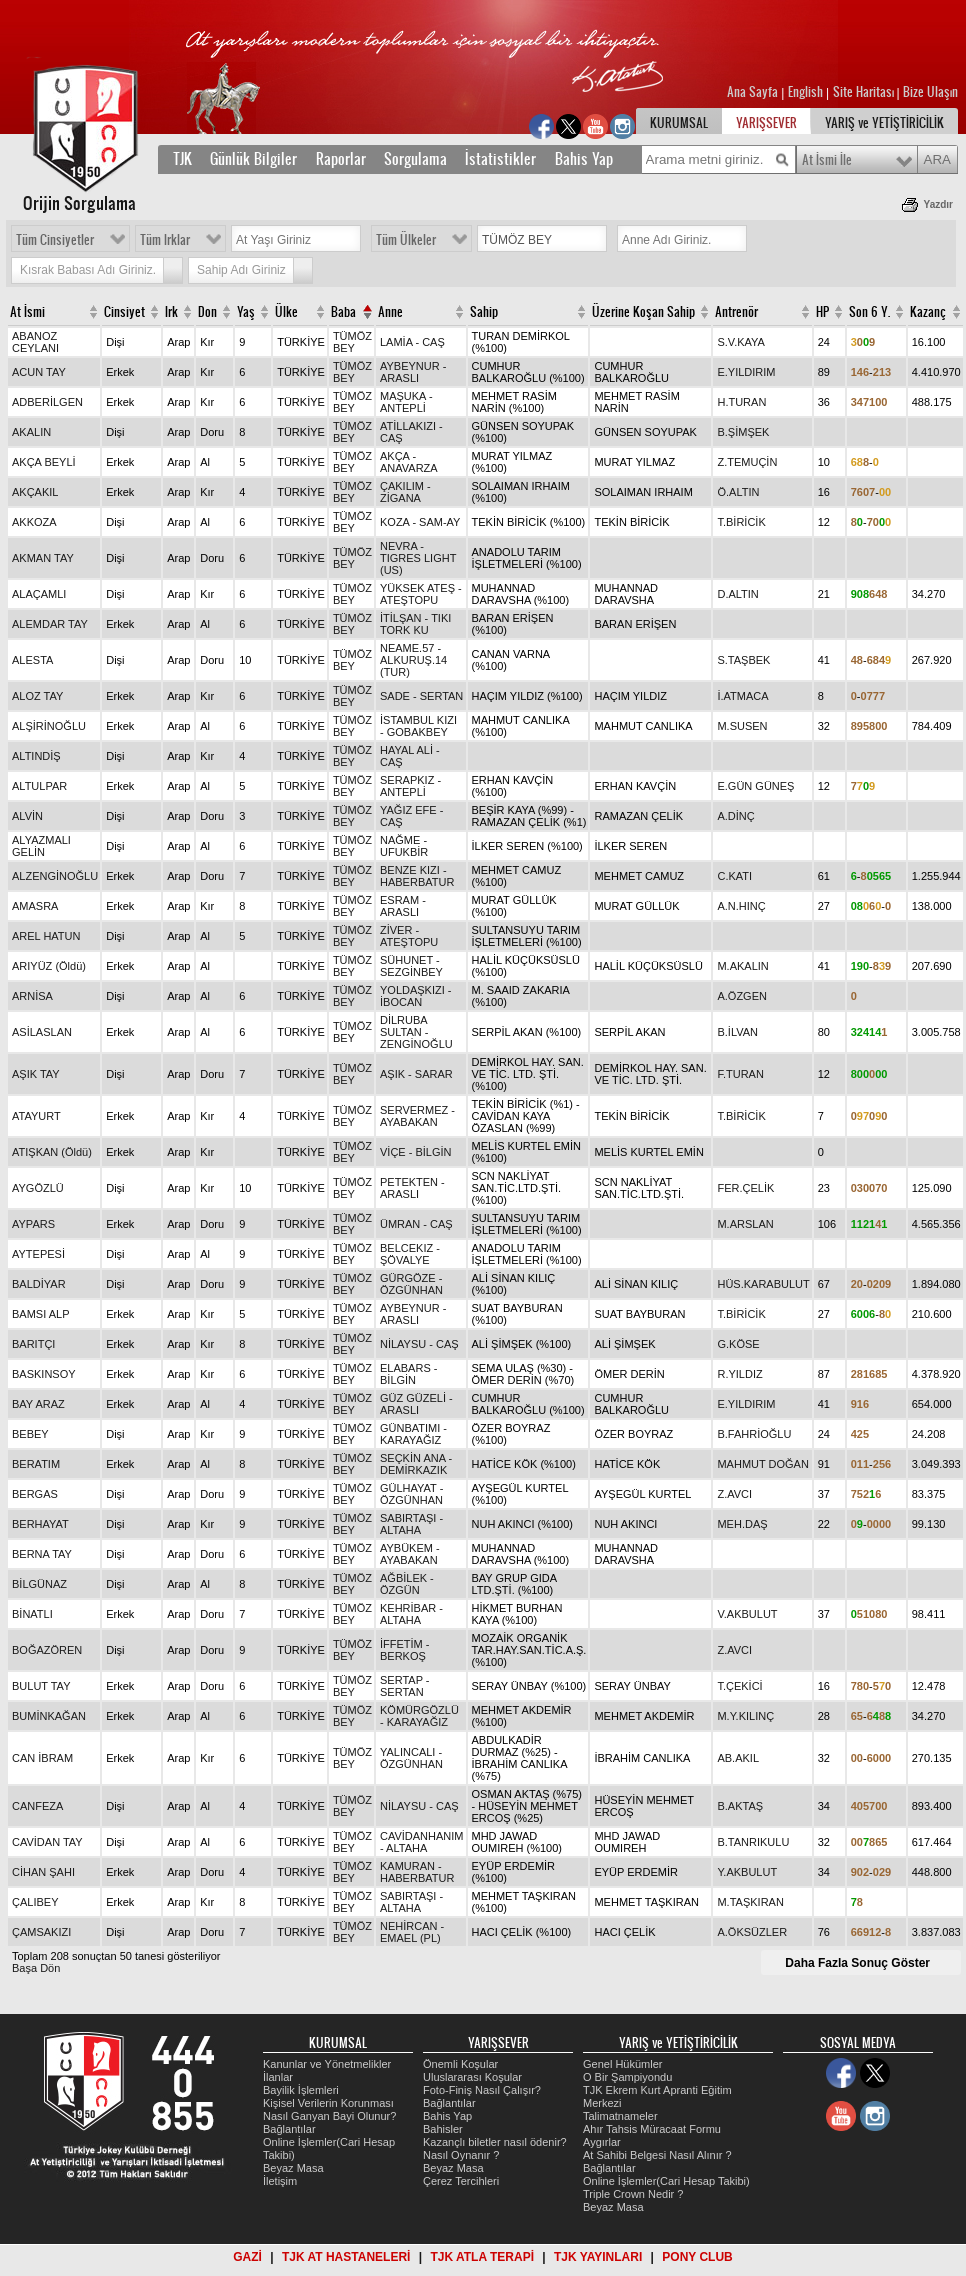  Describe the element at coordinates (740, 1806) in the screenshot. I see `B.AKTAŞ` at that location.